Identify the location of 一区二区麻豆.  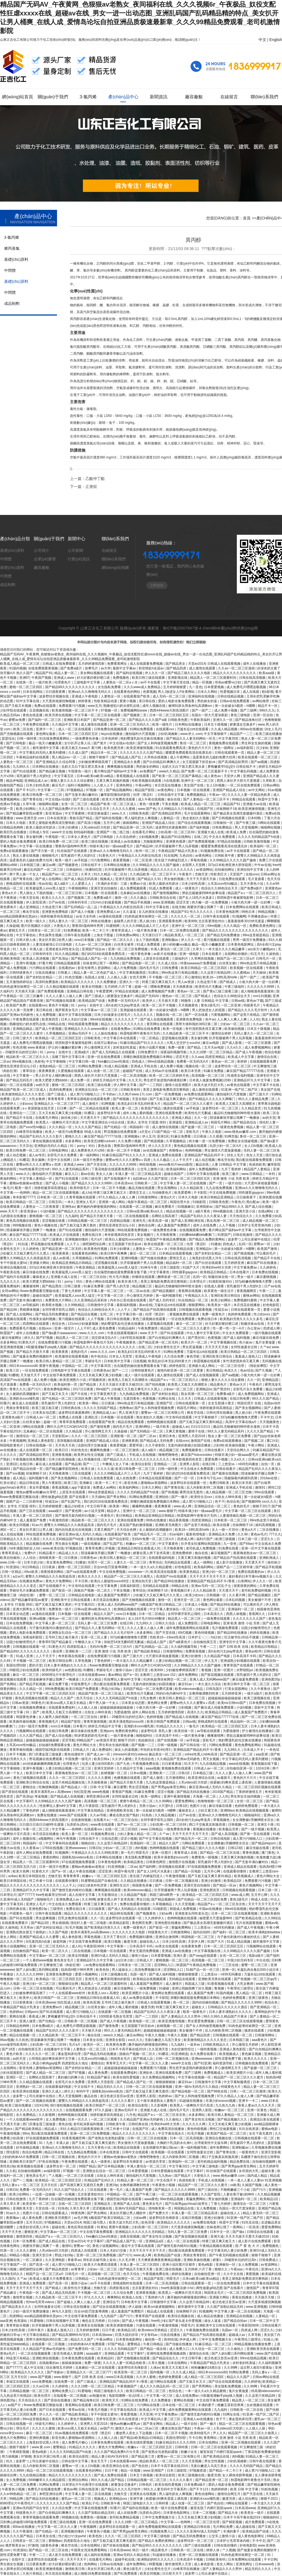
(33, 2260).